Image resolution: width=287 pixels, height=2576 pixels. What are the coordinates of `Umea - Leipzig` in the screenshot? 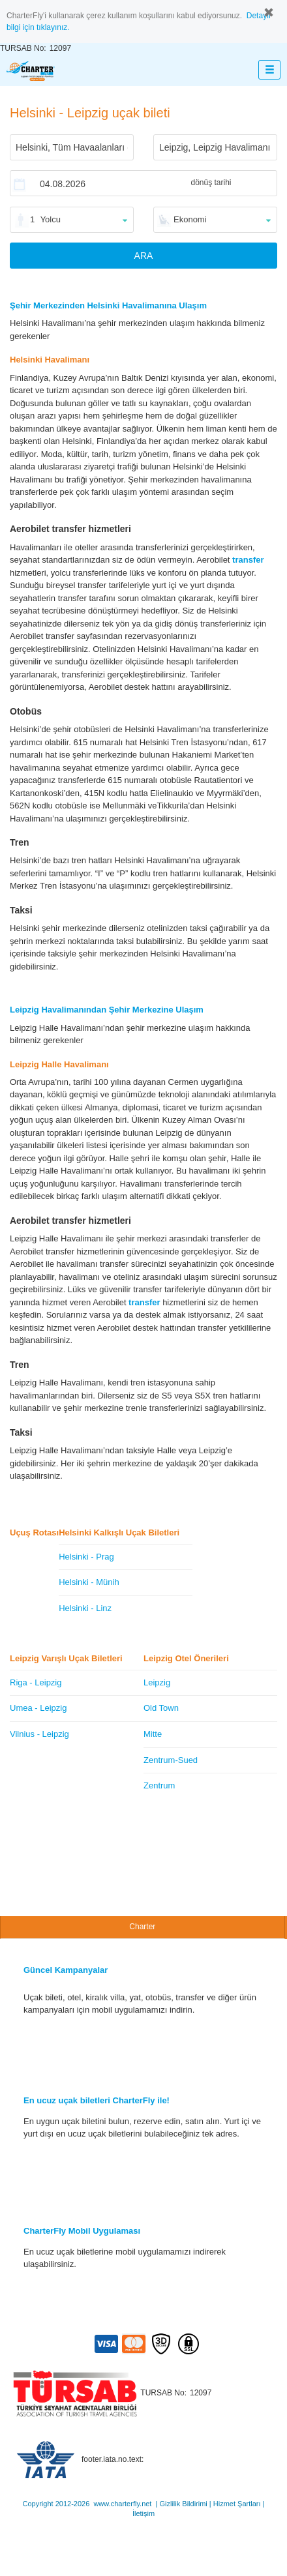 It's located at (38, 1708).